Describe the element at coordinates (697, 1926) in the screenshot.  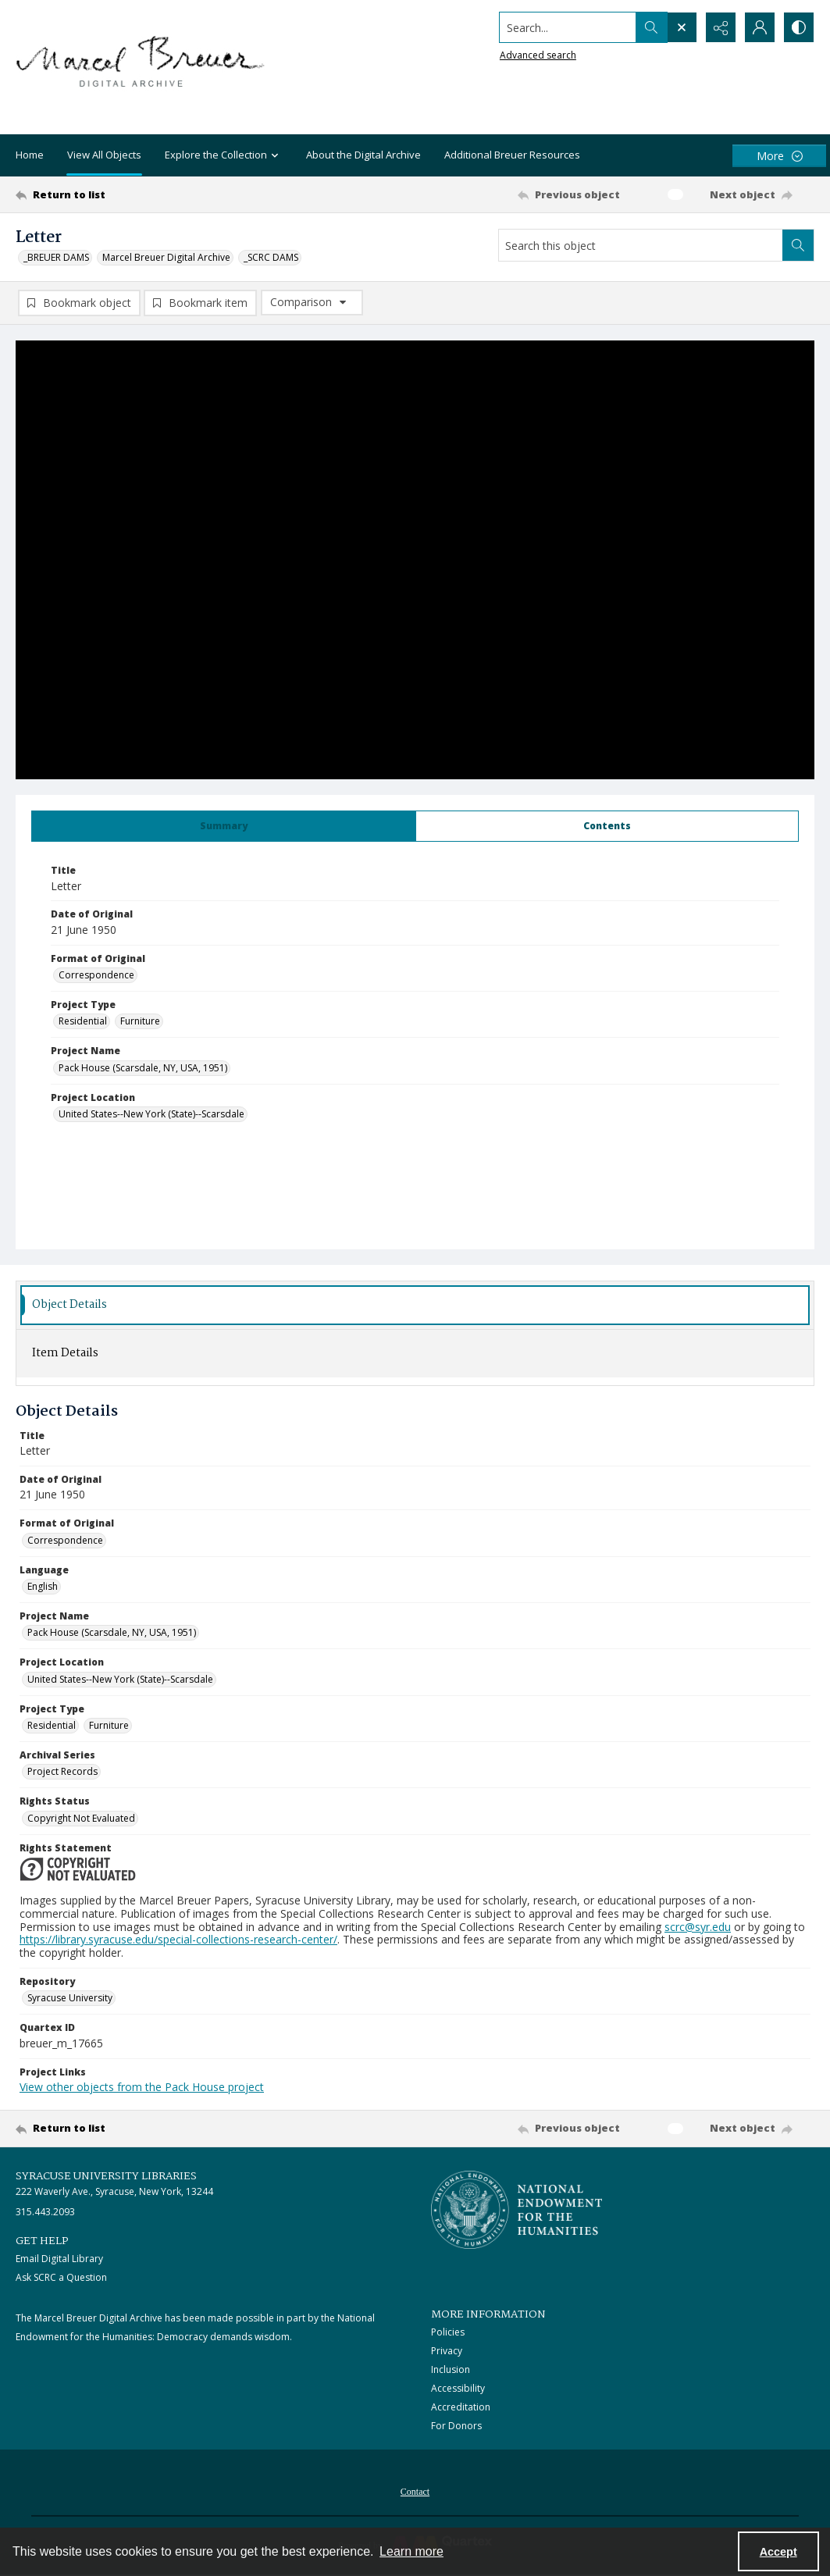
I see `scrc@syr.edu` at that location.